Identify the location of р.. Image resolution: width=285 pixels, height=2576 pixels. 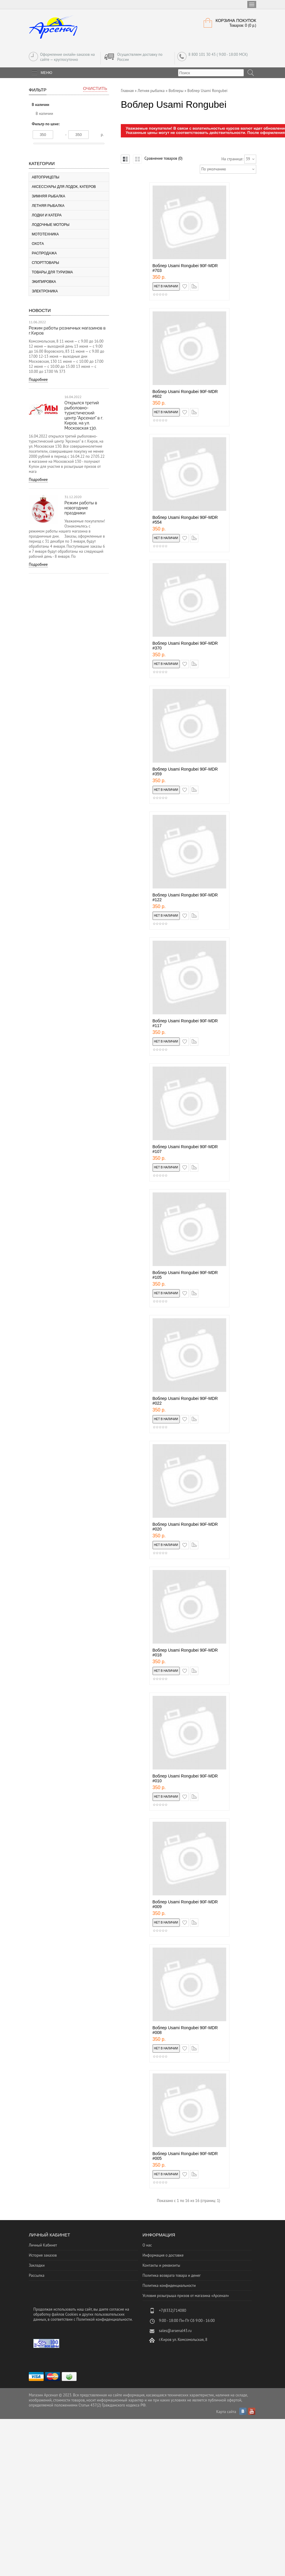
(102, 134).